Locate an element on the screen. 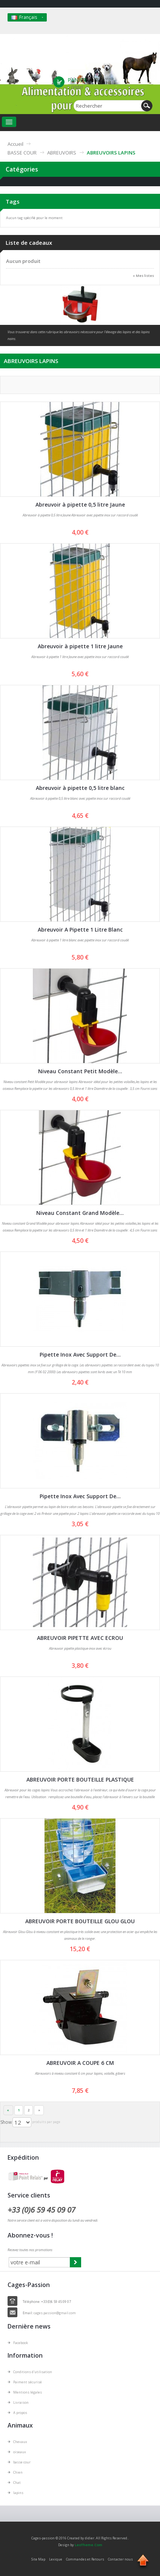 This screenshot has width=160, height=2576. ABREUVOIR PORTE BOUTEILLE PLASTIQUE is located at coordinates (80, 1779).